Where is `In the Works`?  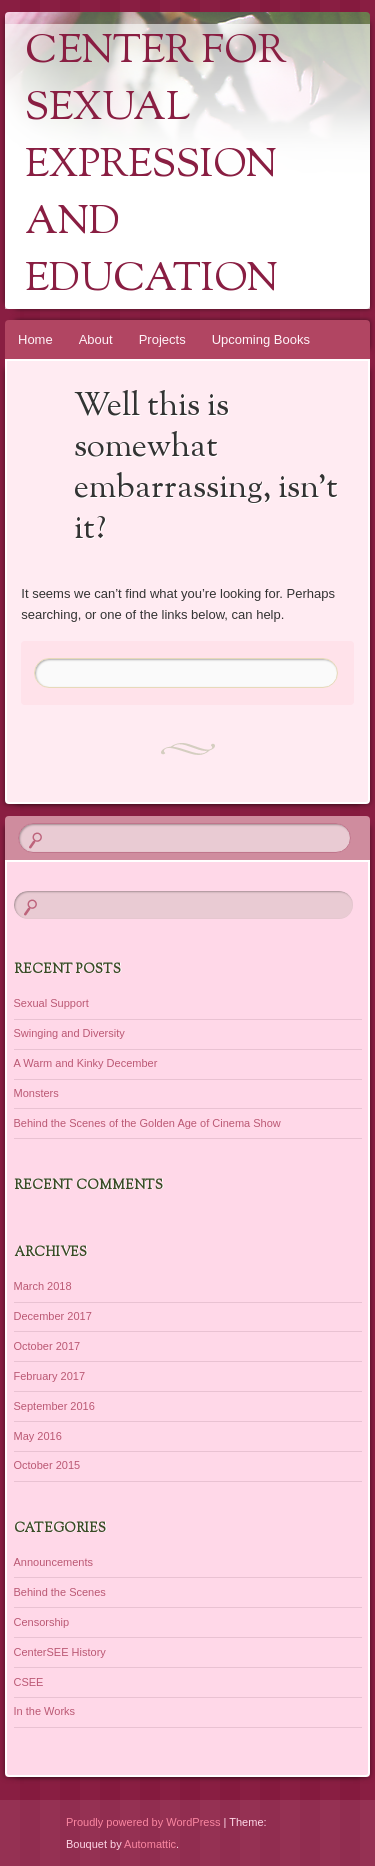 In the Works is located at coordinates (45, 1711).